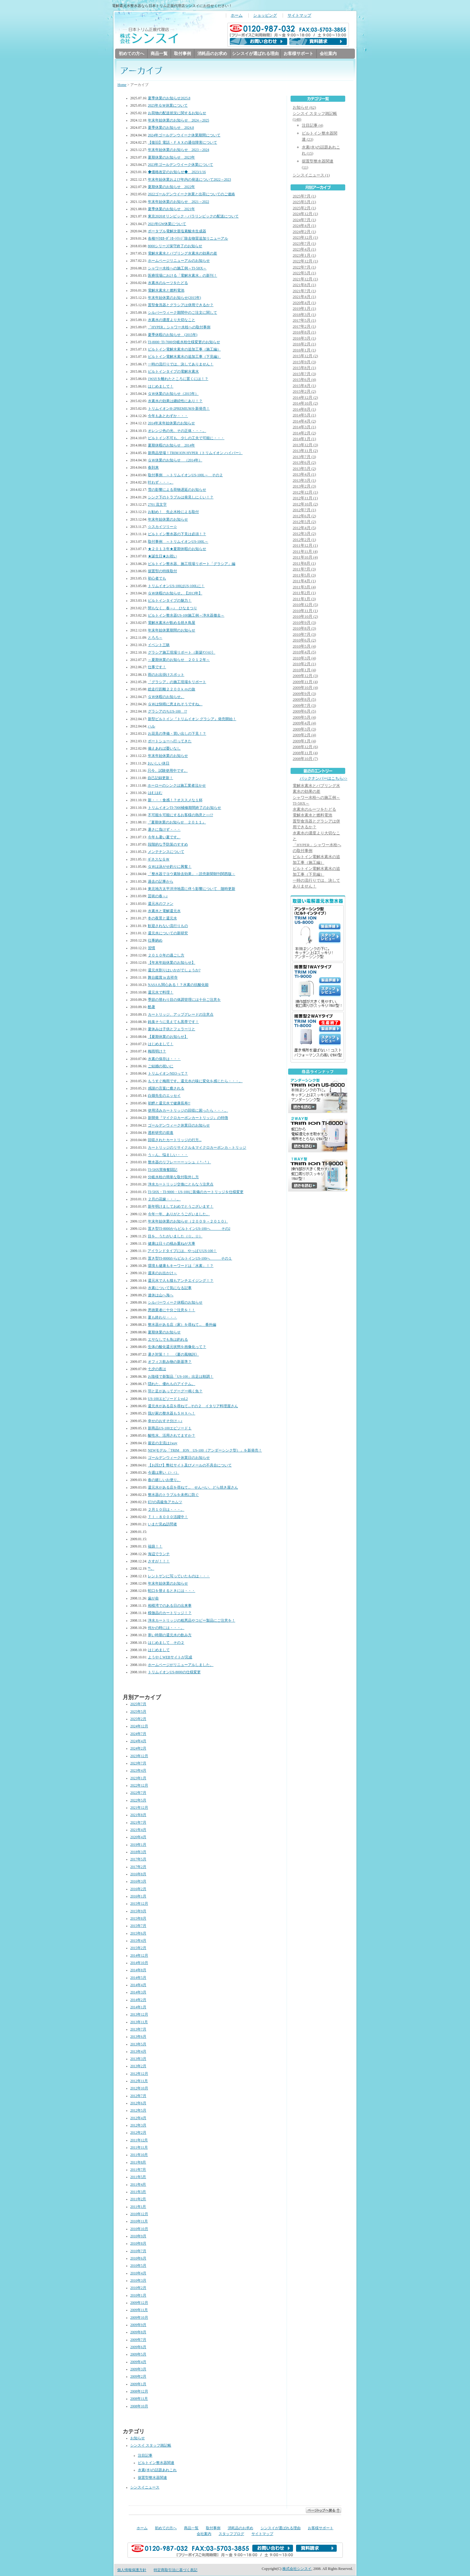 This screenshot has height=2576, width=470. I want to click on 環境も健康もキーワードは「水素」！？, so click(180, 1266).